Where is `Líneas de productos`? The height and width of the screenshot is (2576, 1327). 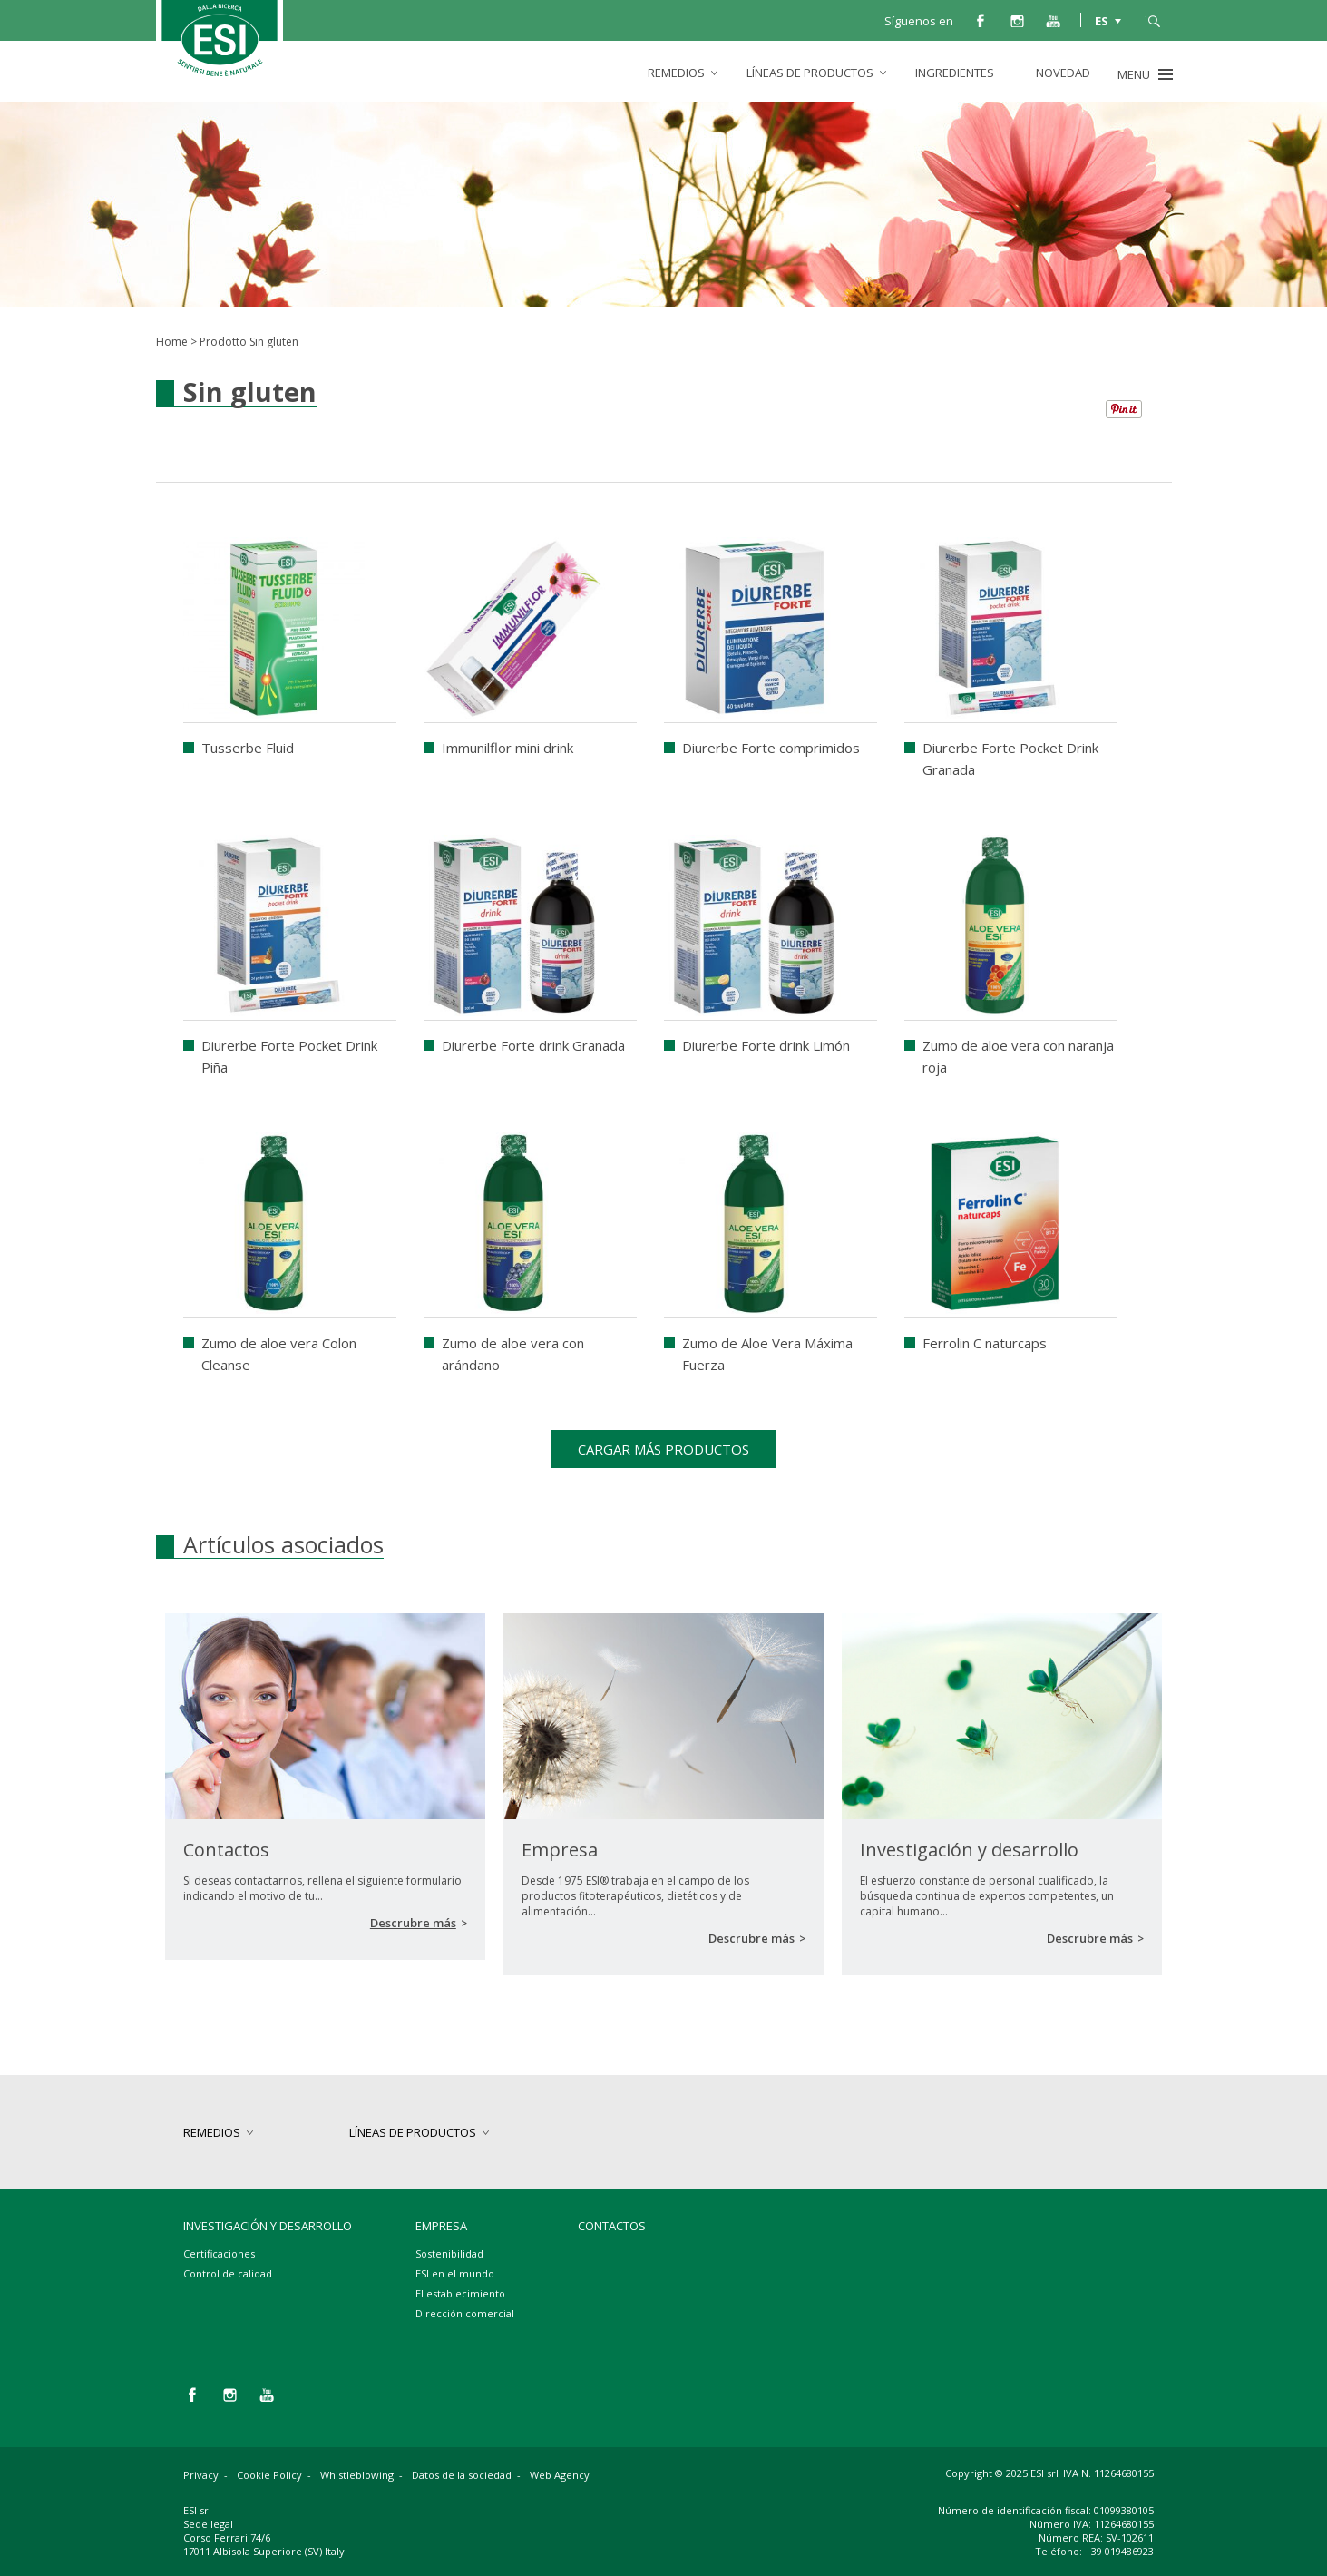
Líneas de productos is located at coordinates (809, 72).